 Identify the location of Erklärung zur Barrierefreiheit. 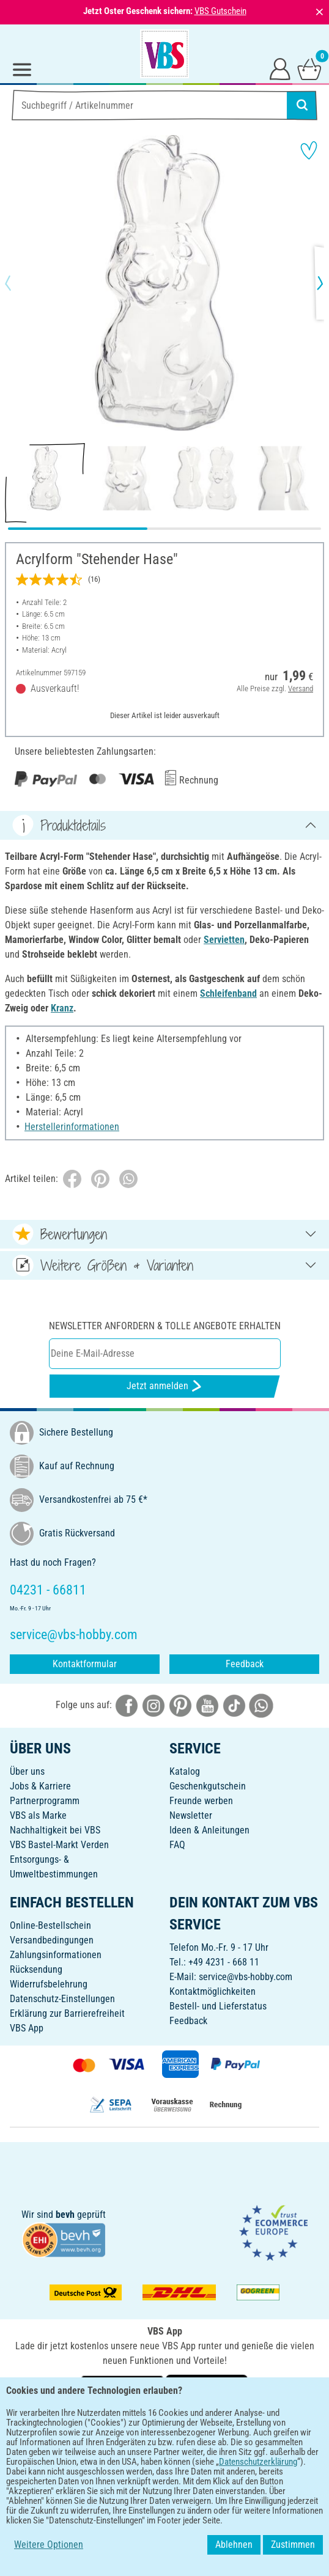
(67, 2013).